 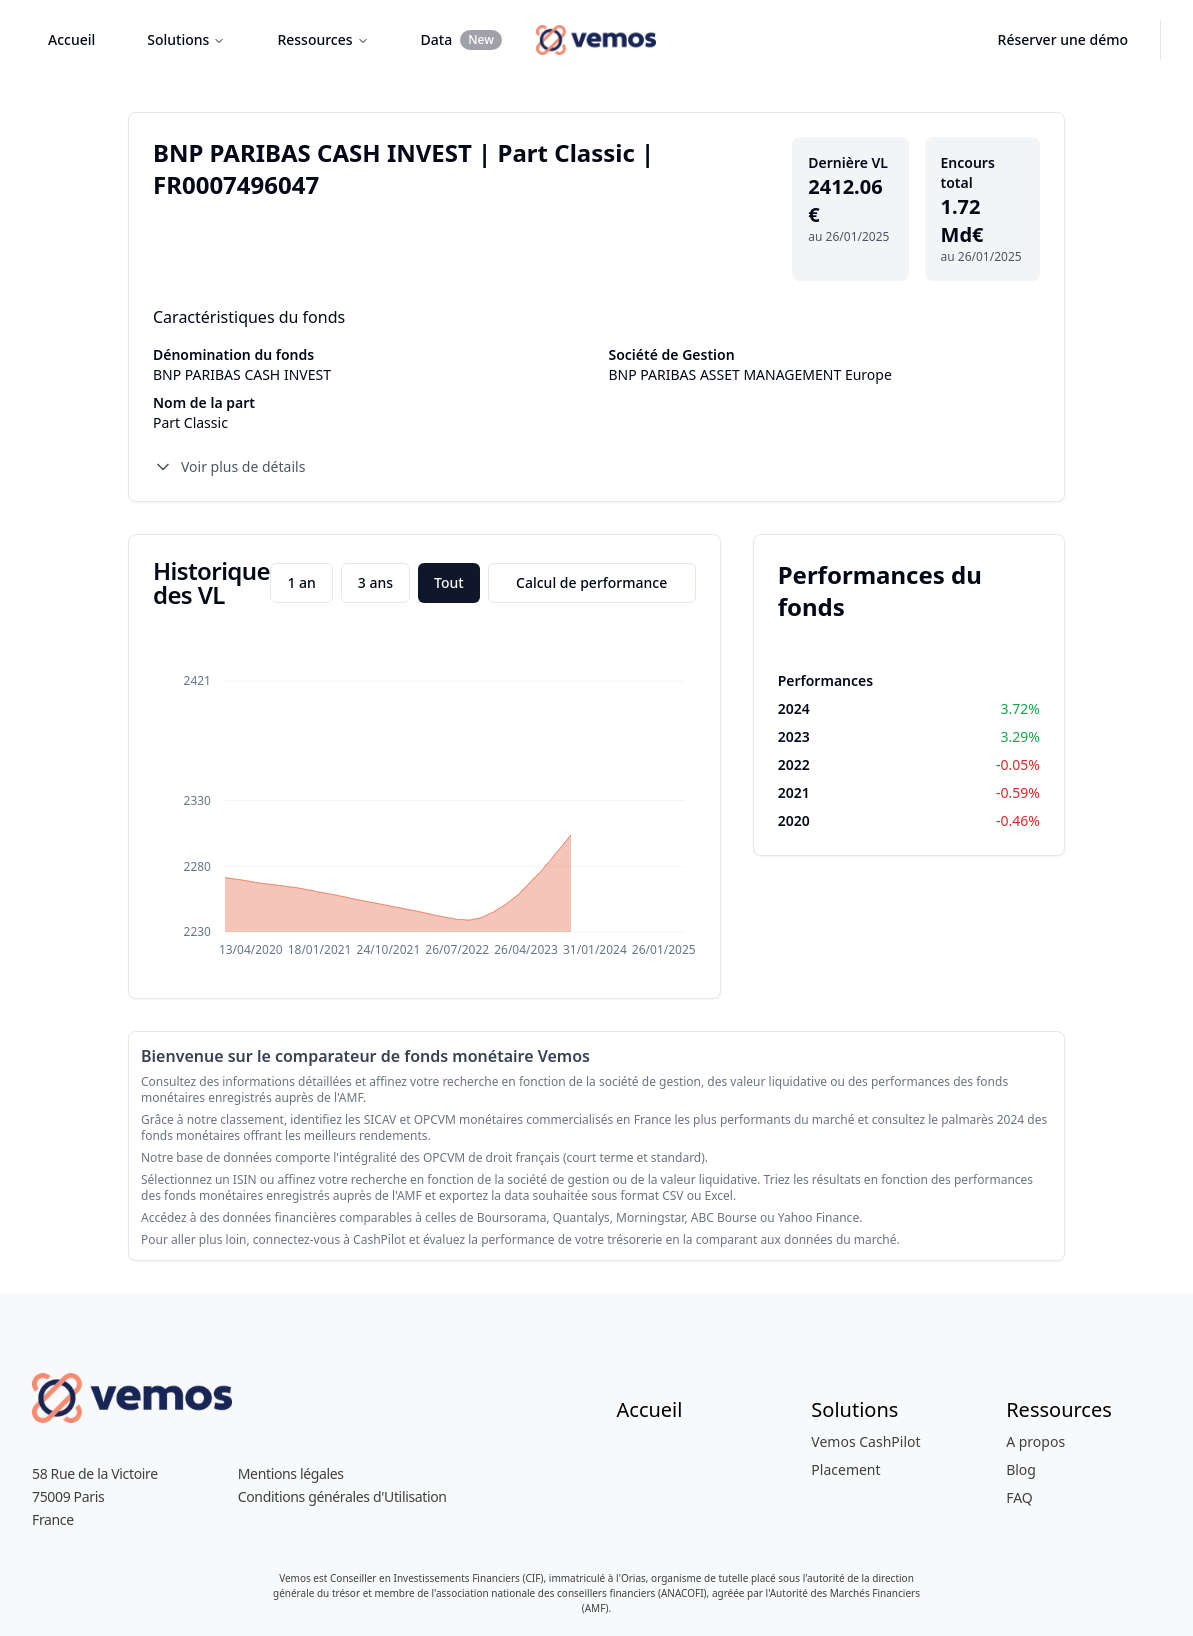 I want to click on Conditions générales d'Utilisation, so click(x=342, y=1496).